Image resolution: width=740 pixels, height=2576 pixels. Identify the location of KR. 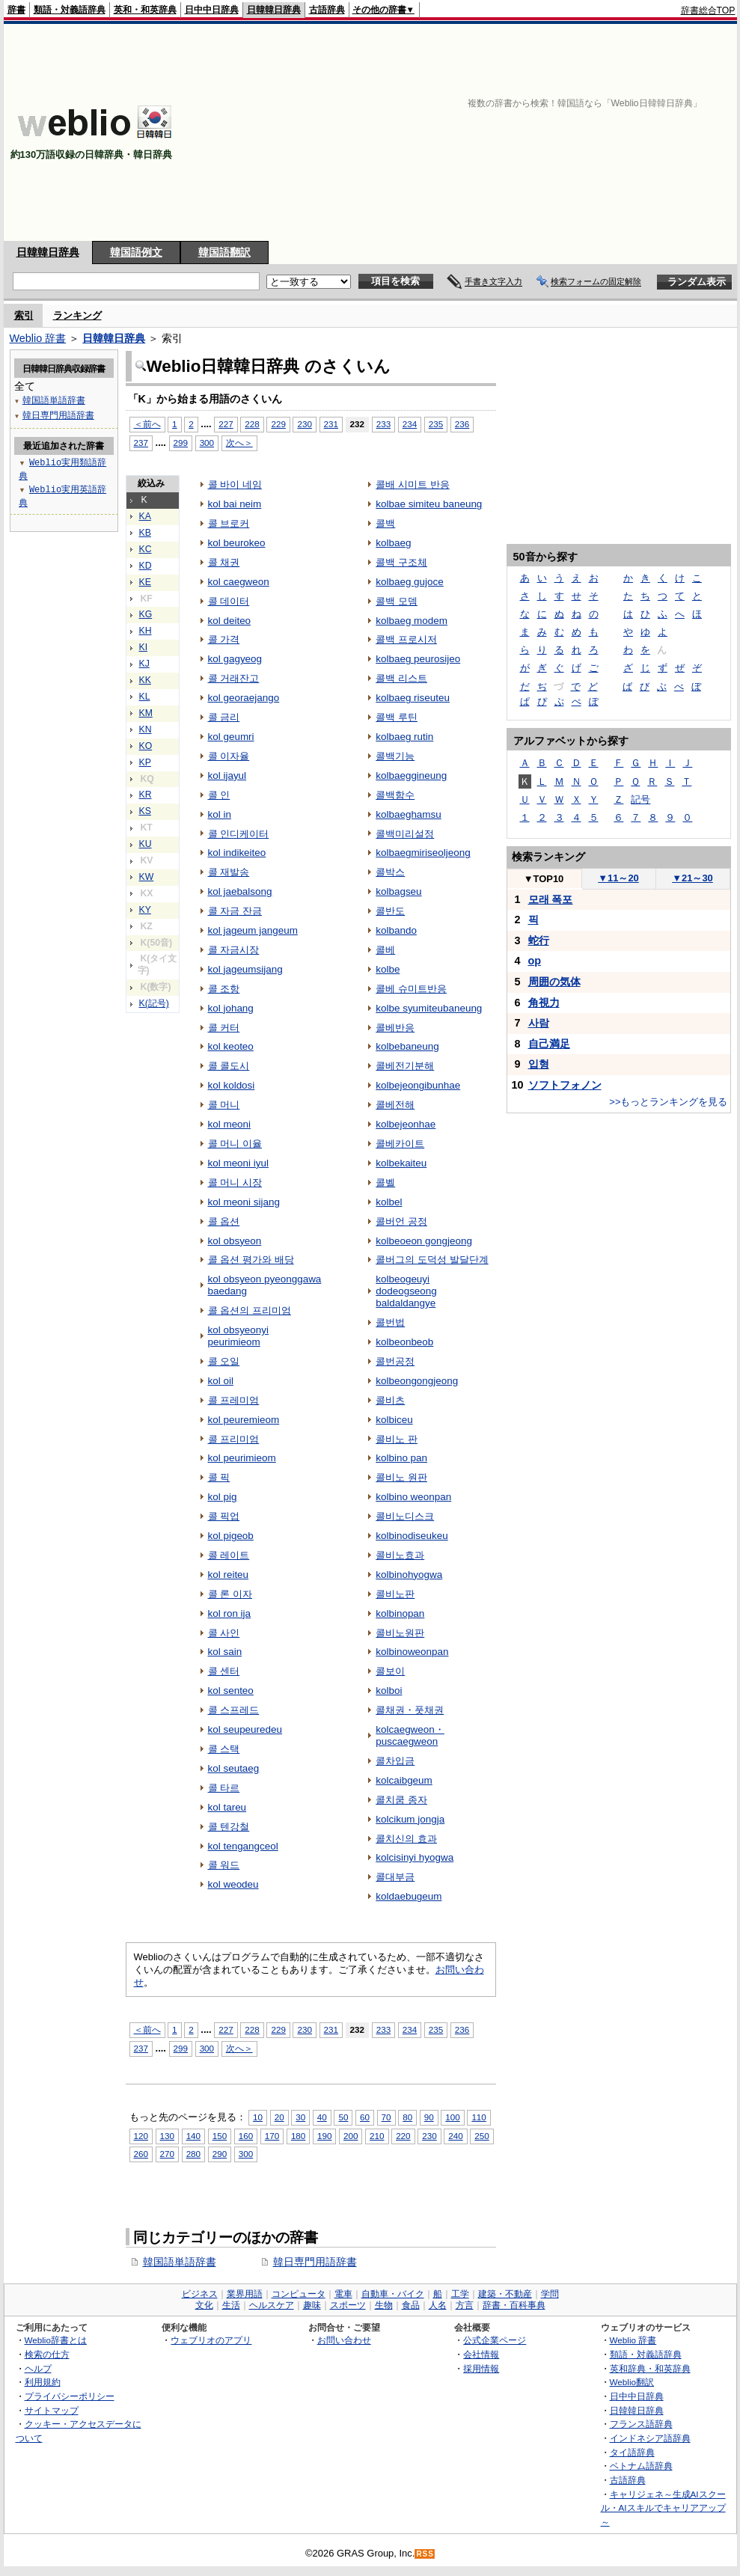
(145, 794).